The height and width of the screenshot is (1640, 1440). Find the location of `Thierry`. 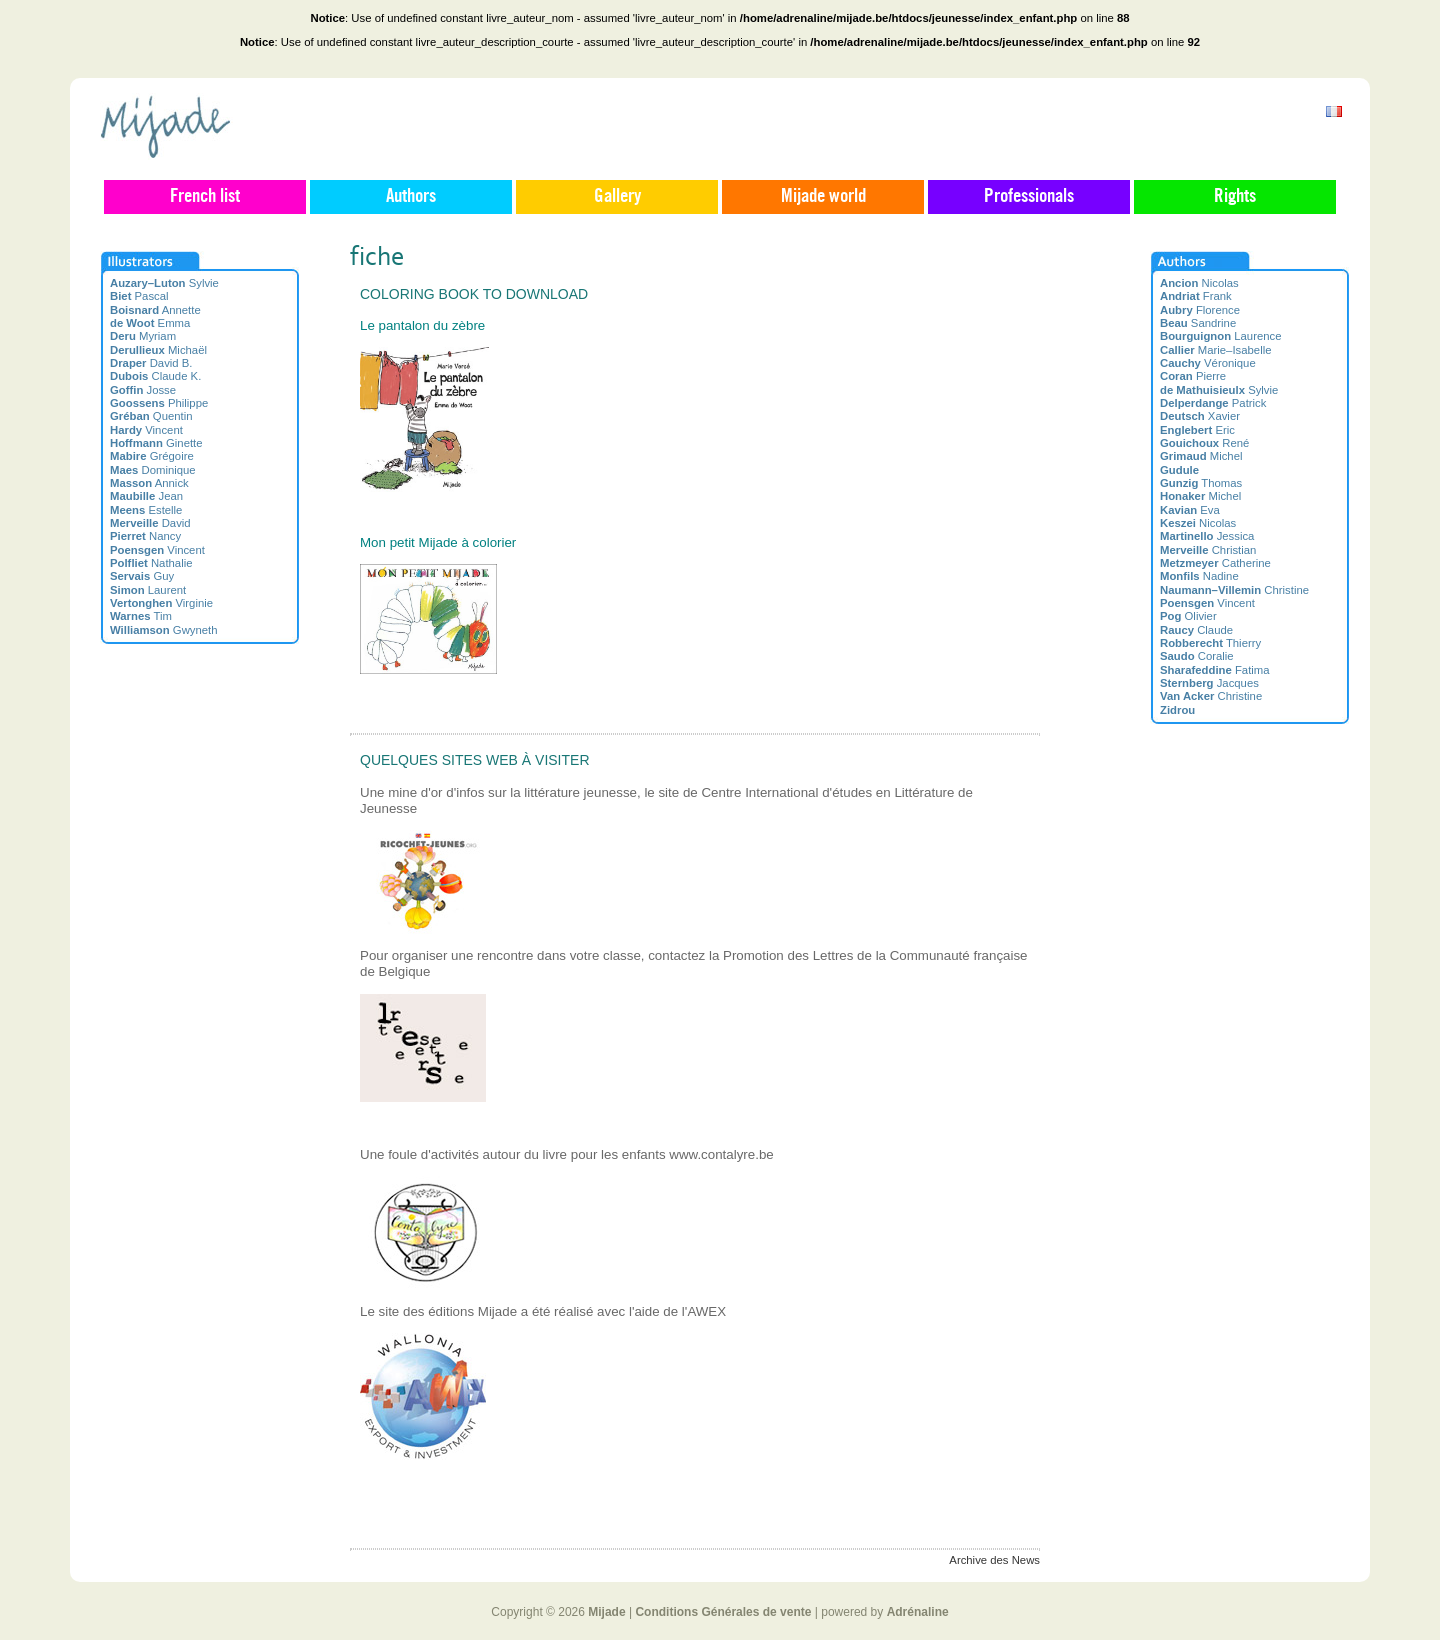

Thierry is located at coordinates (1210, 643).